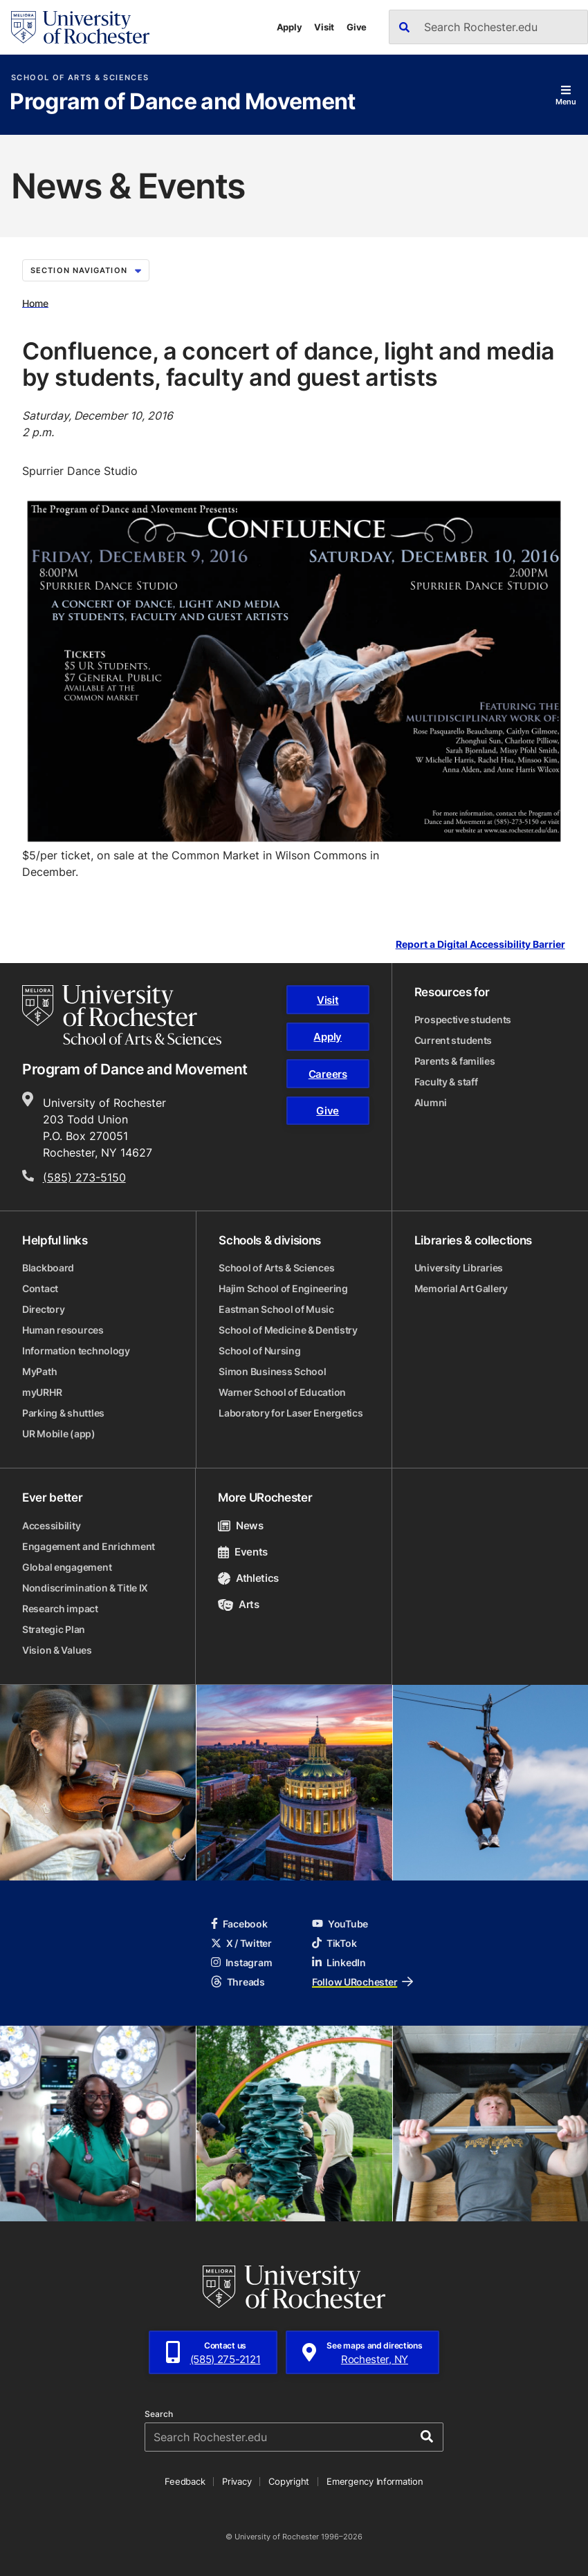 The height and width of the screenshot is (2576, 588). I want to click on Hajim School of Engineering, so click(283, 1288).